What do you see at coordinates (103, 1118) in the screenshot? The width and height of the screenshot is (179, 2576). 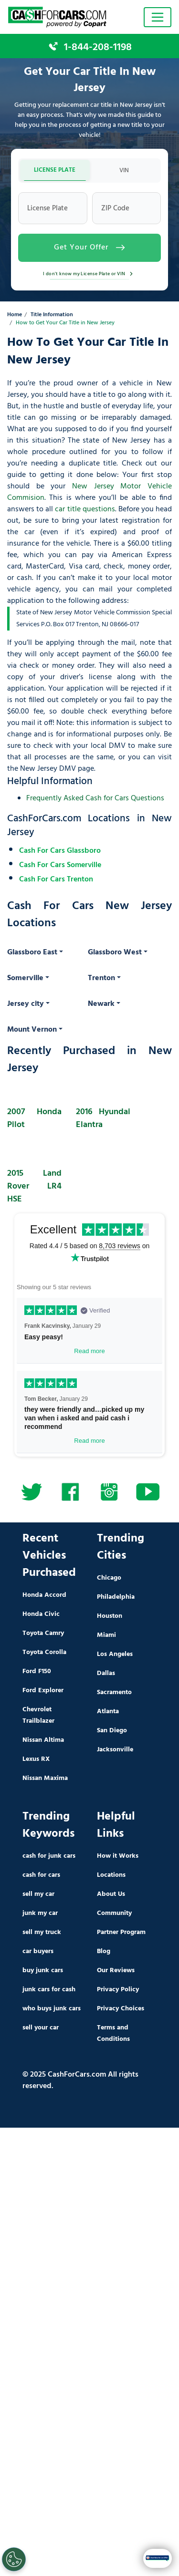 I see `2016 Hyundai Elantra` at bounding box center [103, 1118].